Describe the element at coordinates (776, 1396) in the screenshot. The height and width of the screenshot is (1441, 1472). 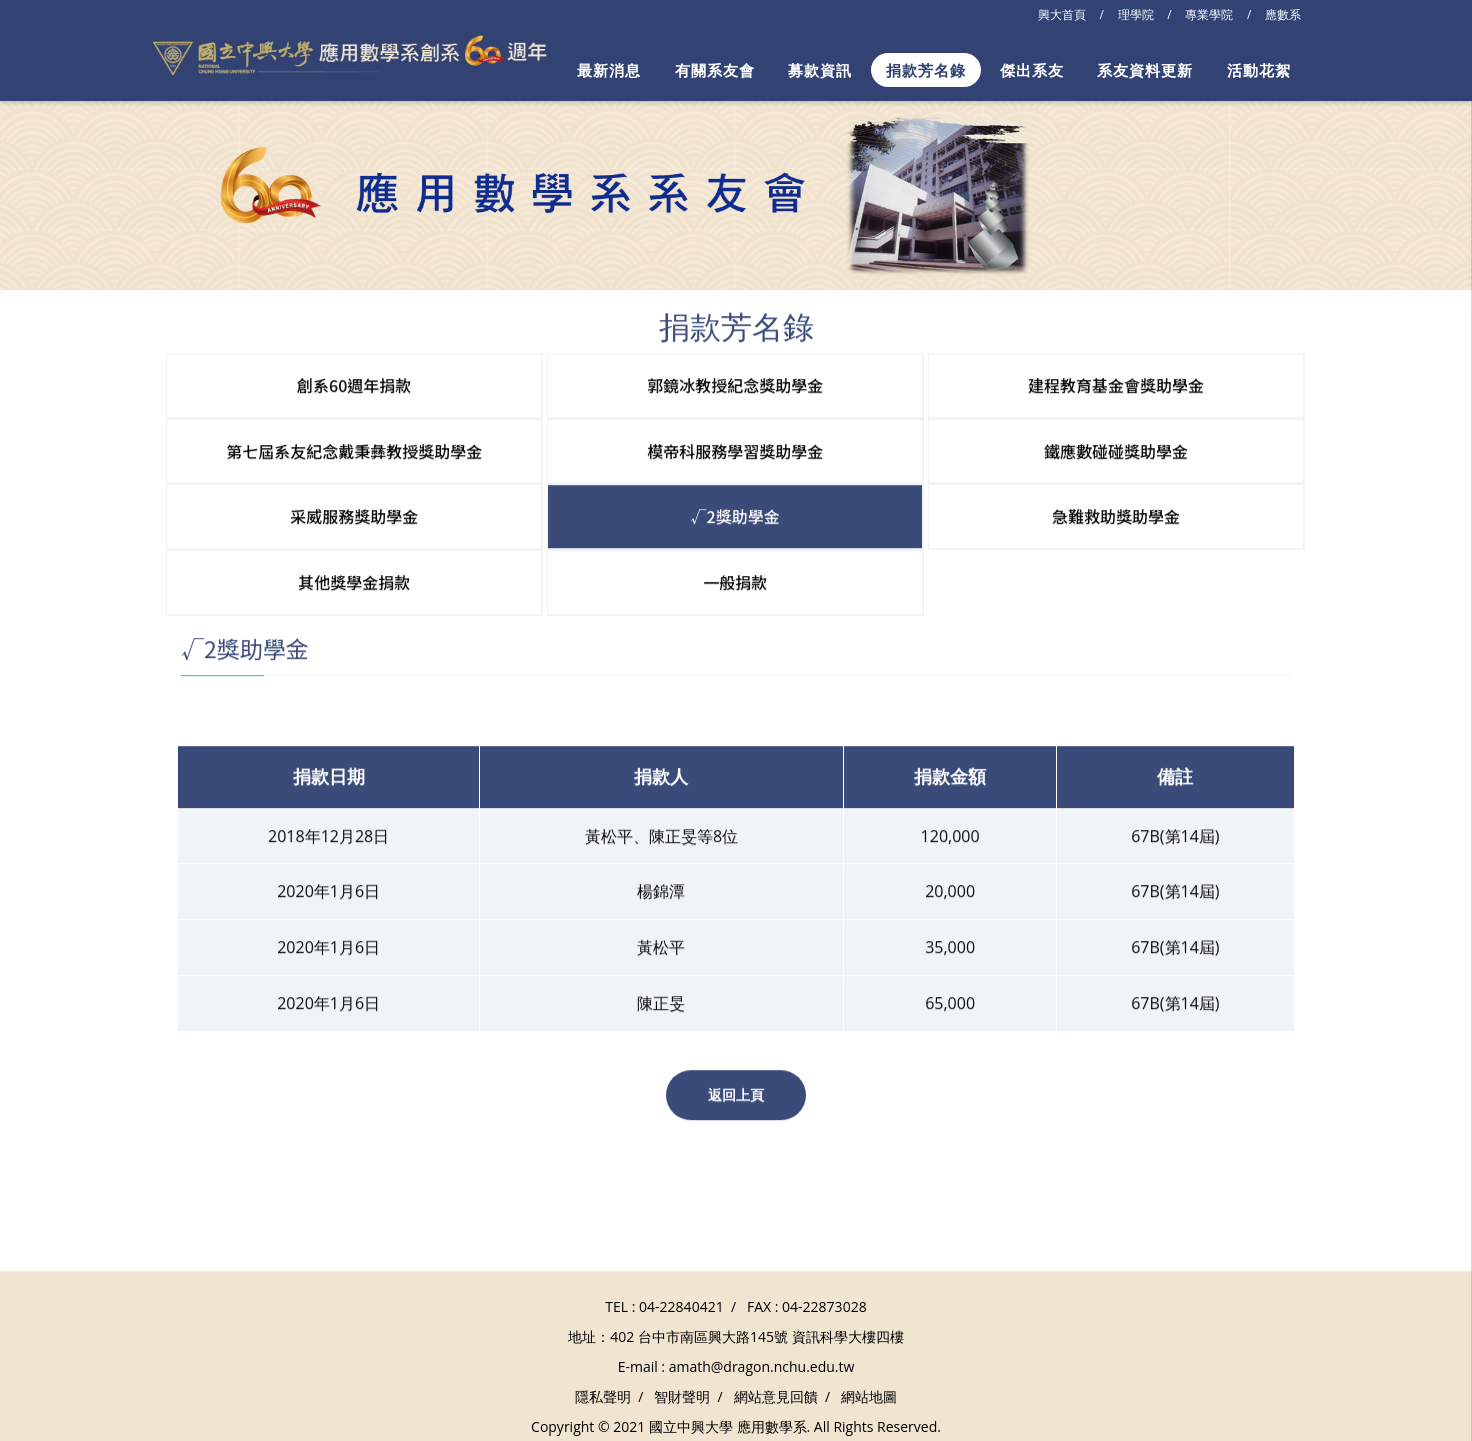
I see `網站意見回饋` at that location.